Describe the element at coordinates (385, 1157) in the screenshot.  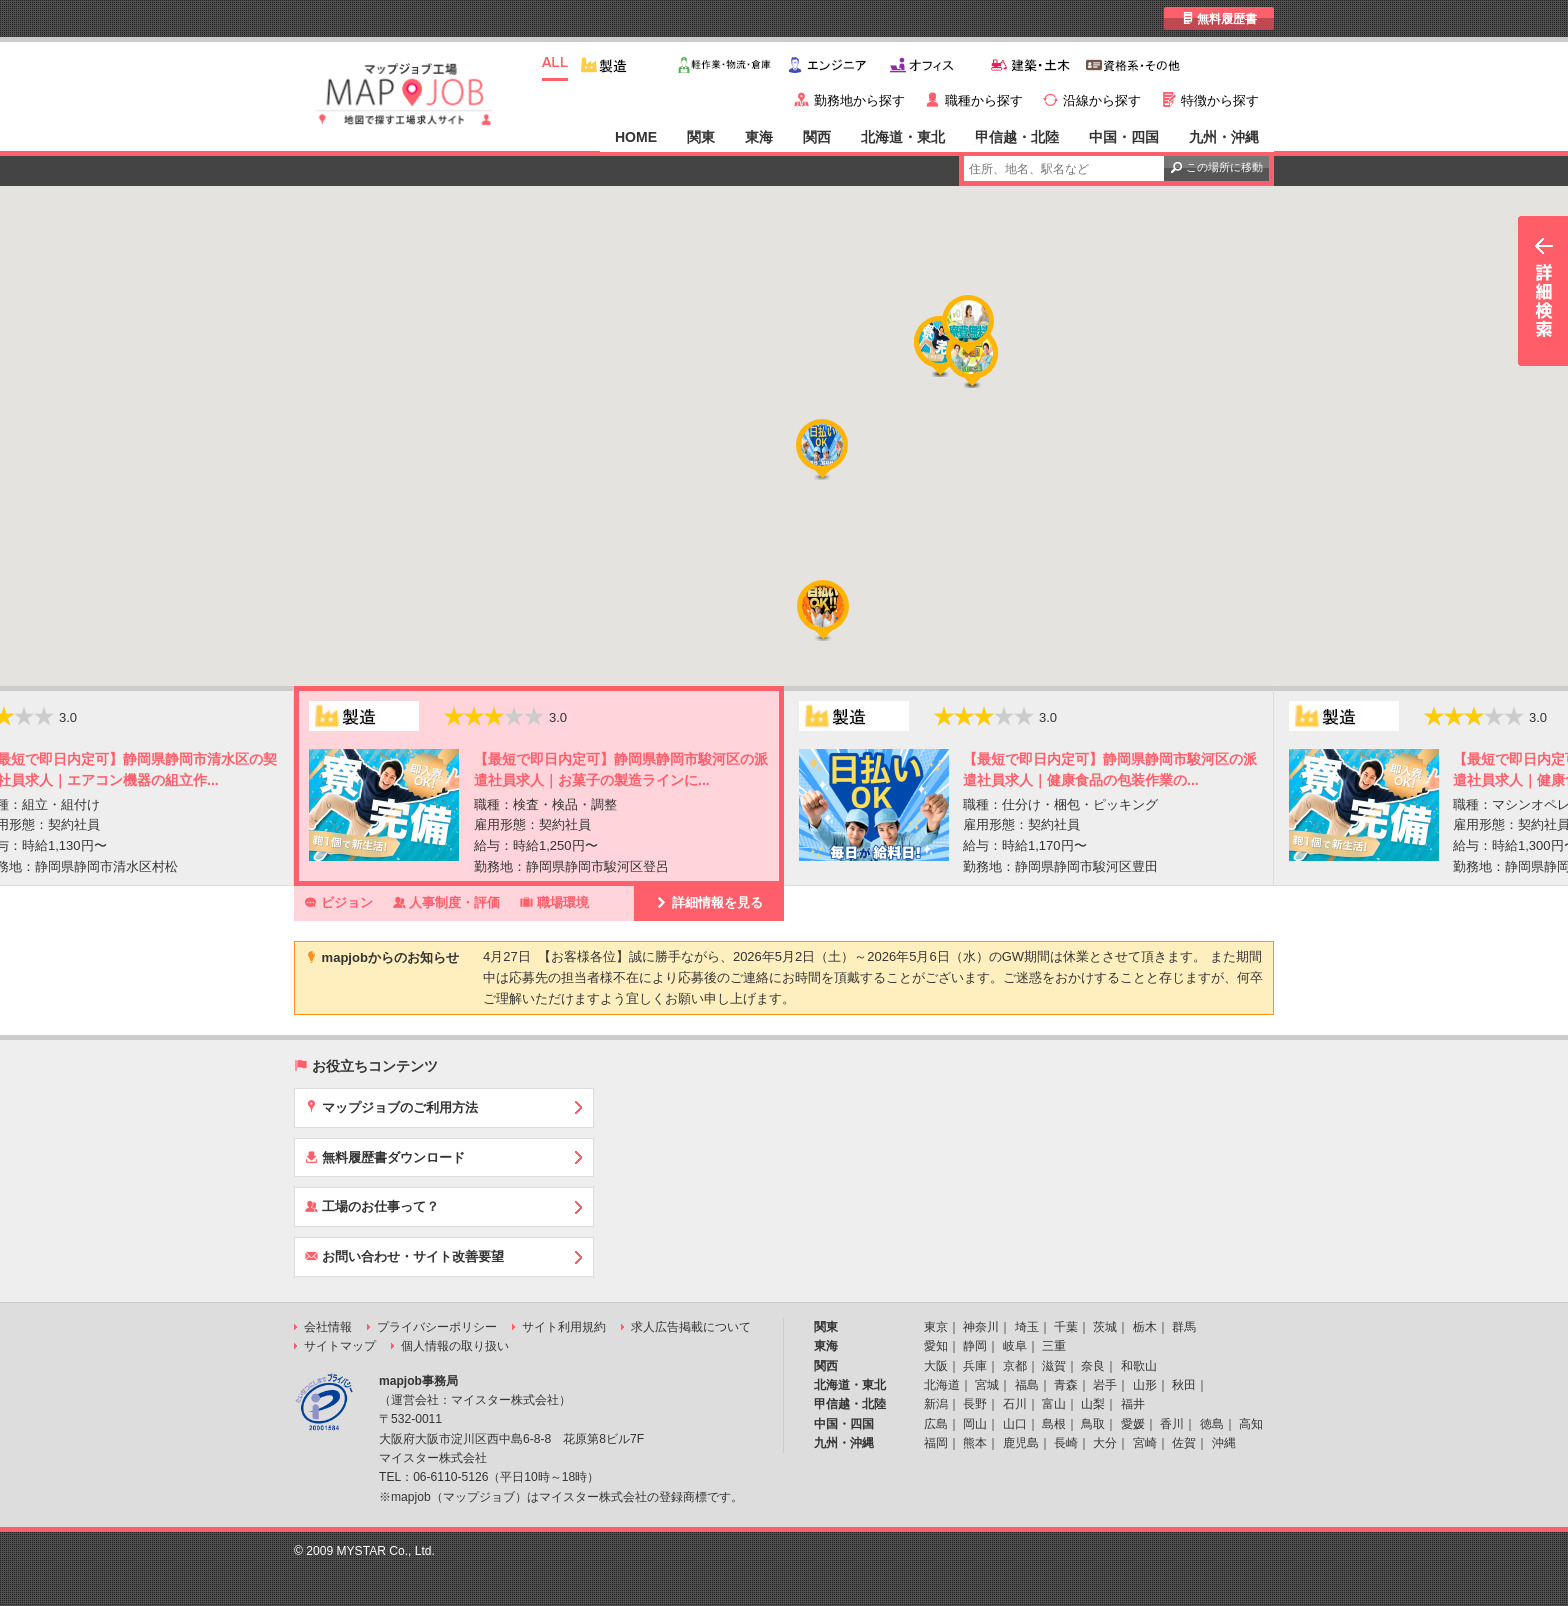
I see `無料履歴書ダウンロード` at that location.